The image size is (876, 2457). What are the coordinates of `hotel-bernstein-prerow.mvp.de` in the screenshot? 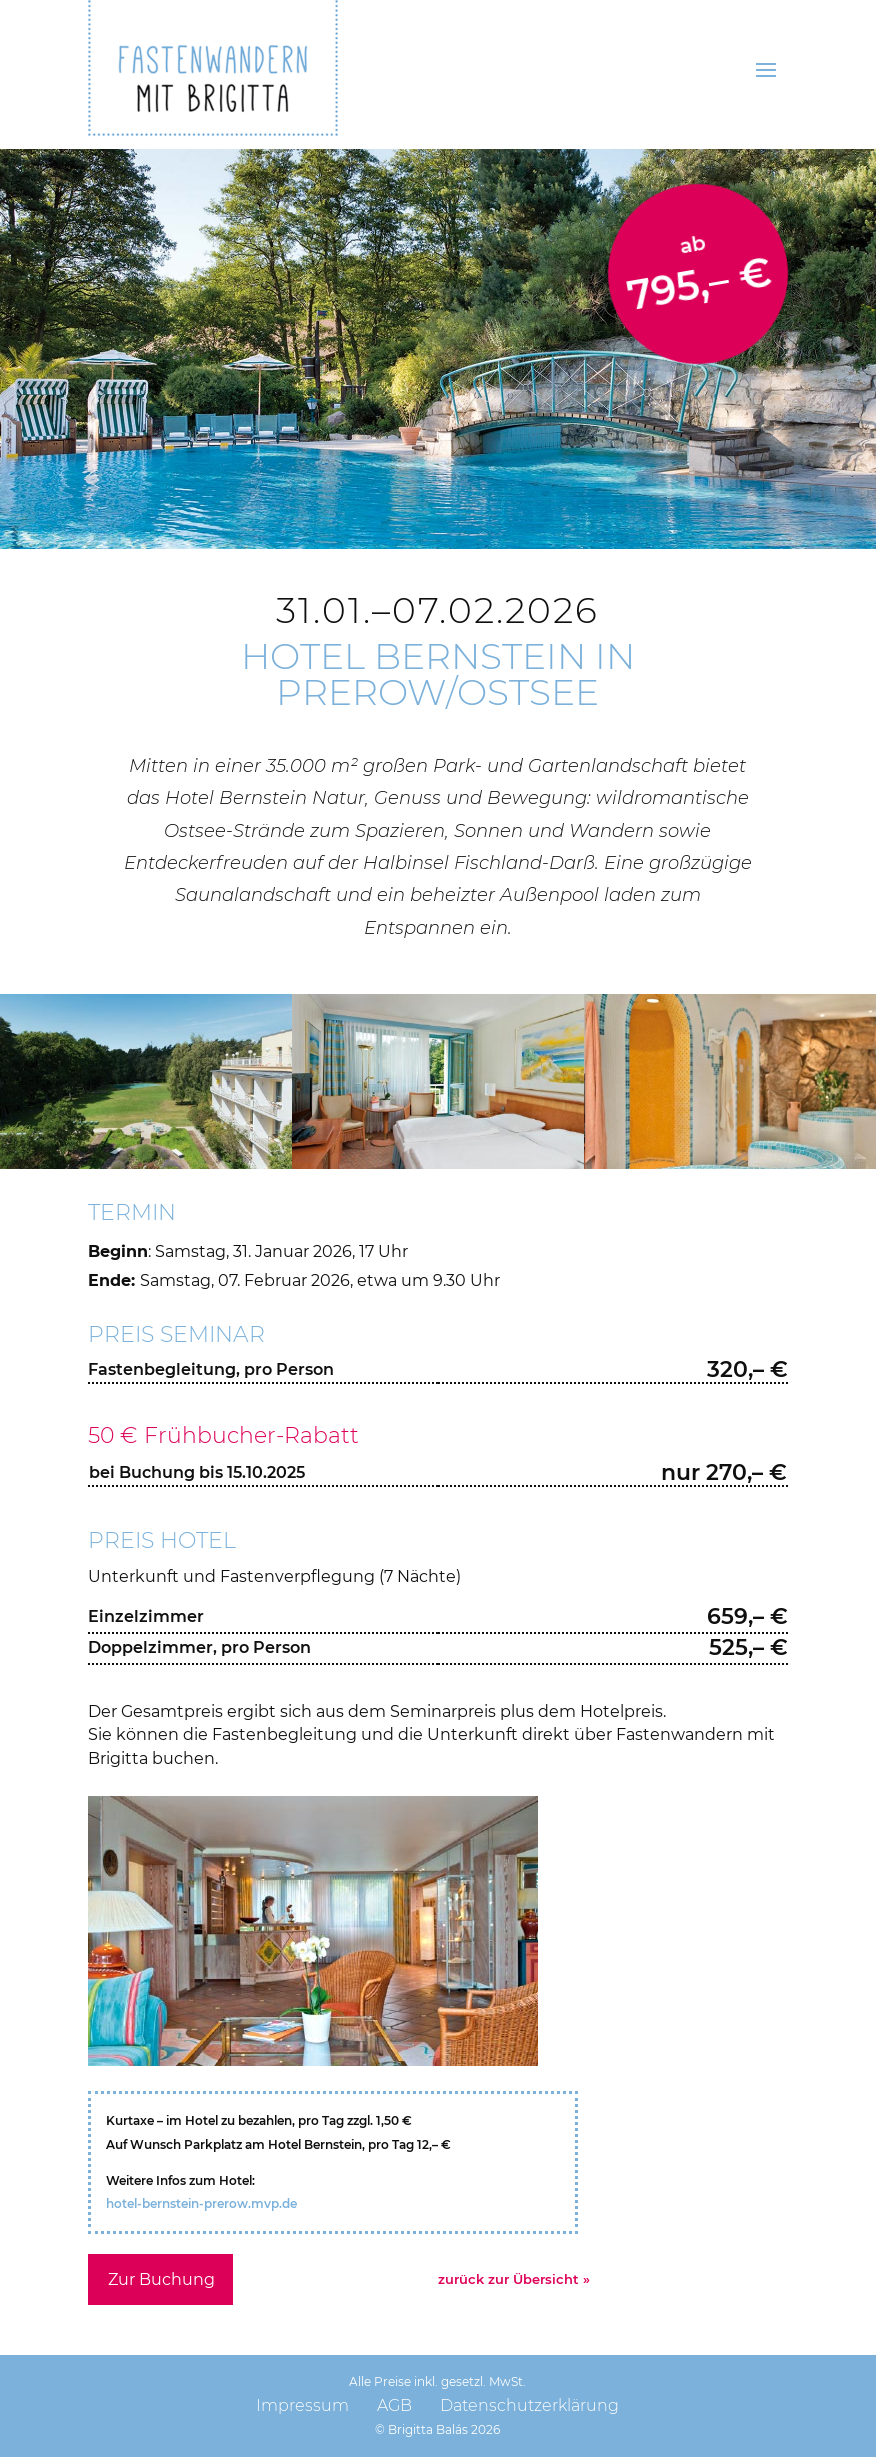 It's located at (201, 2203).